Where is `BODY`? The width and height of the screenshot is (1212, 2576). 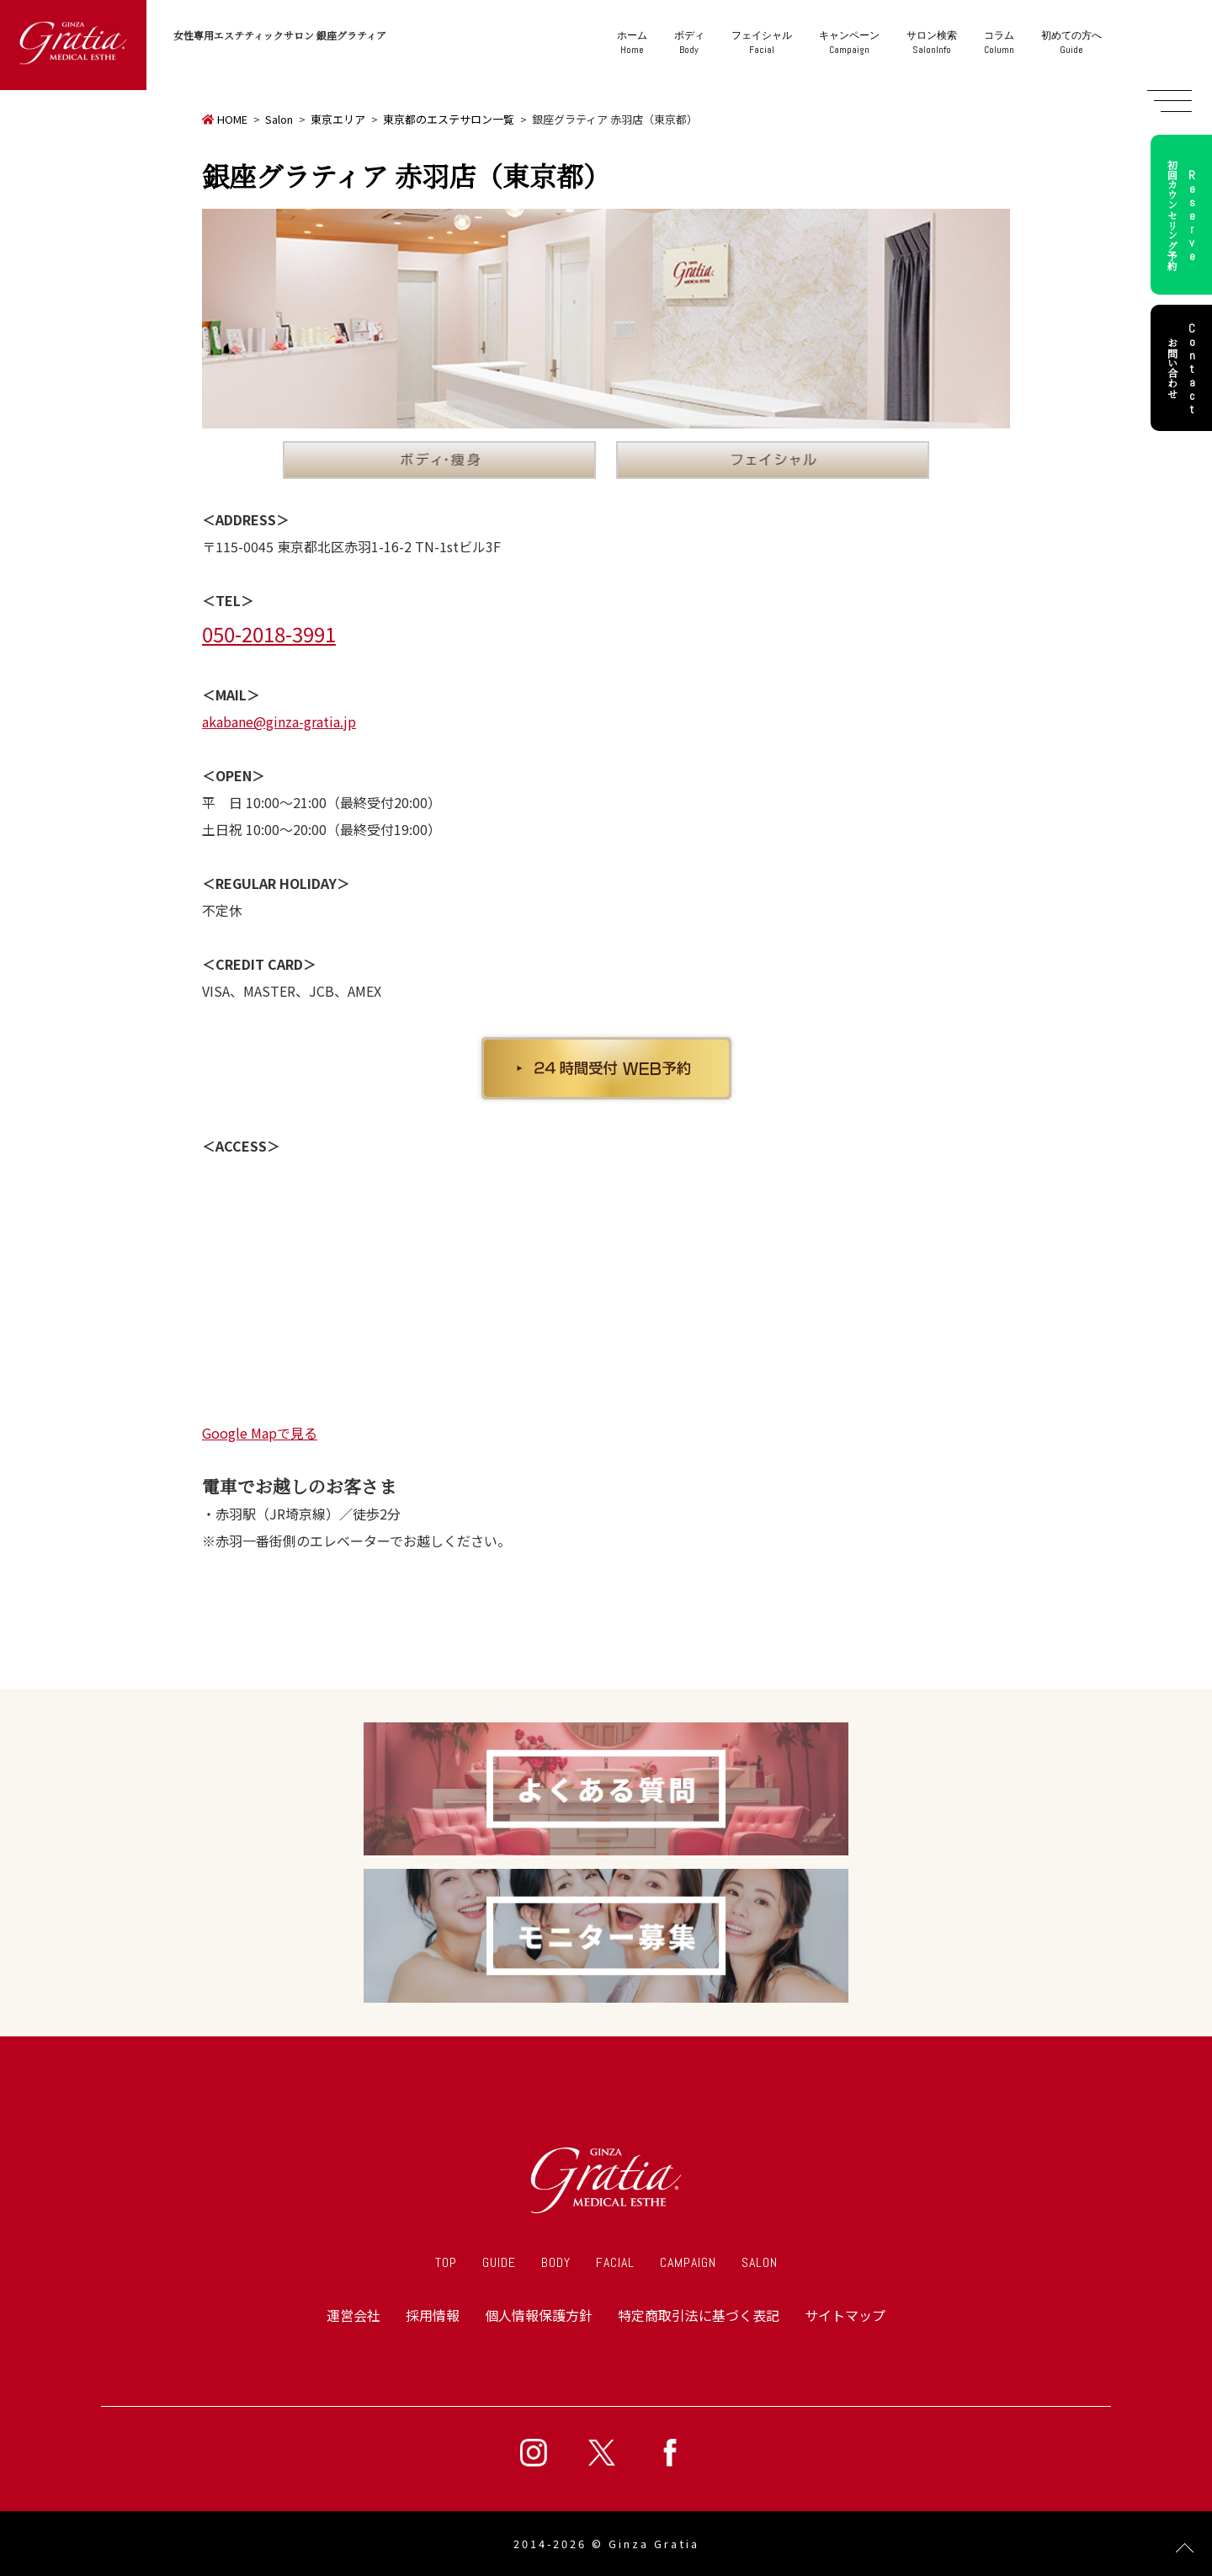 BODY is located at coordinates (556, 2262).